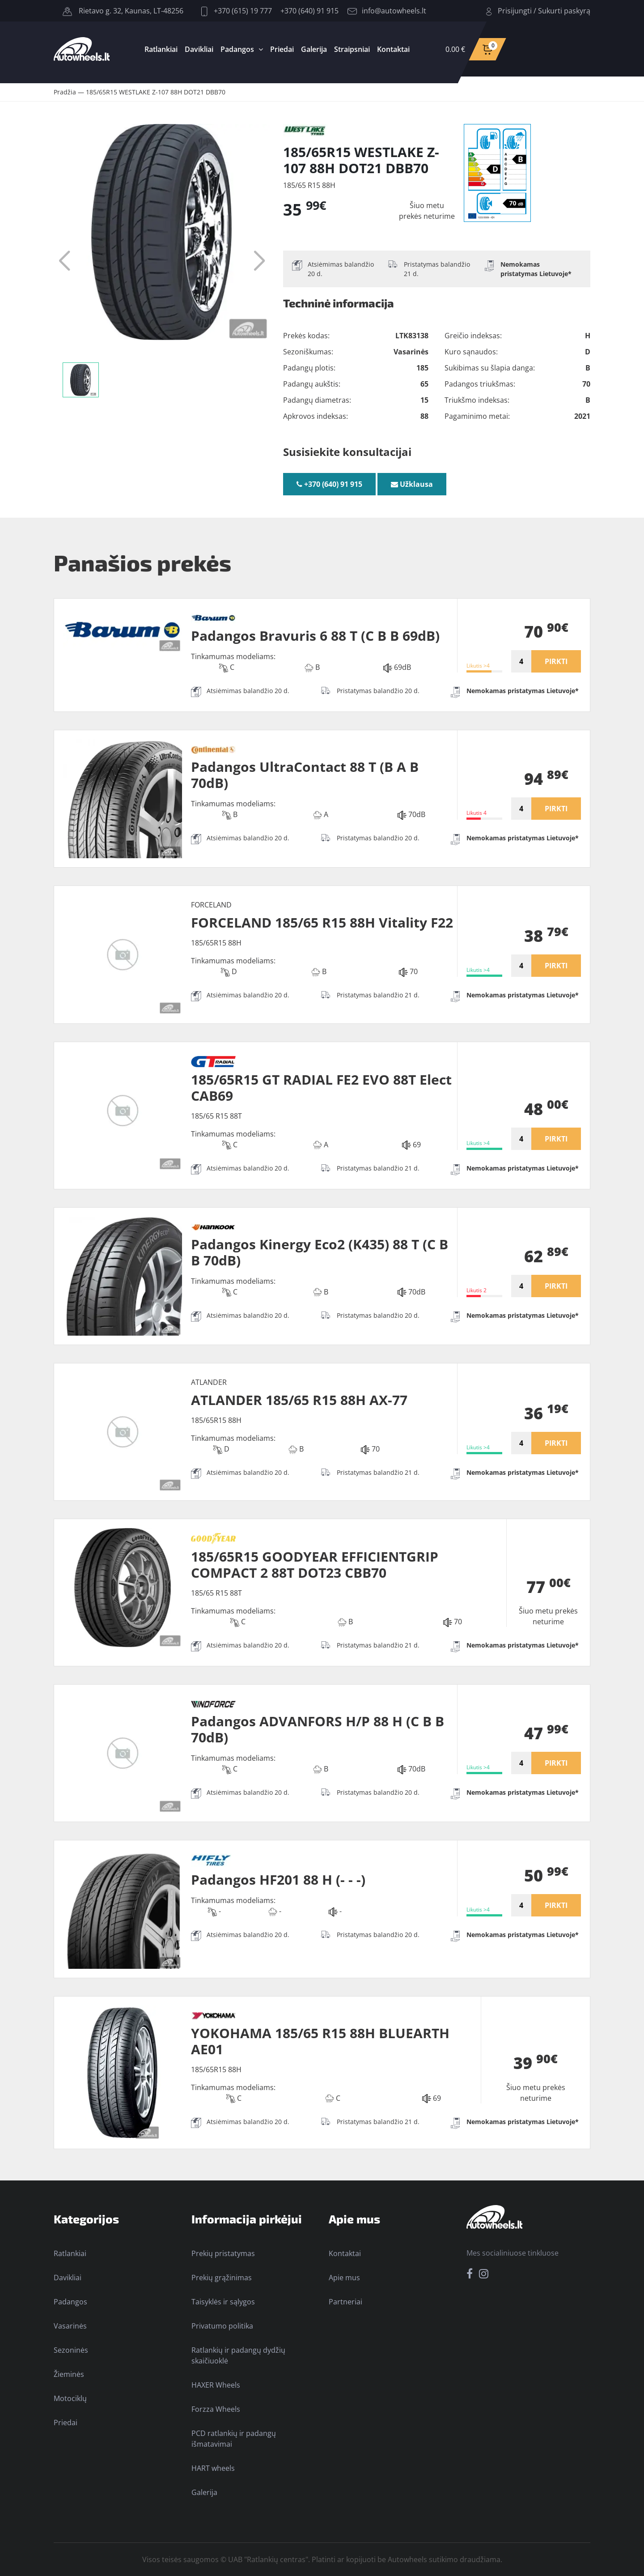 Image resolution: width=644 pixels, height=2576 pixels. I want to click on Taisyklės ir sąlygos, so click(223, 2302).